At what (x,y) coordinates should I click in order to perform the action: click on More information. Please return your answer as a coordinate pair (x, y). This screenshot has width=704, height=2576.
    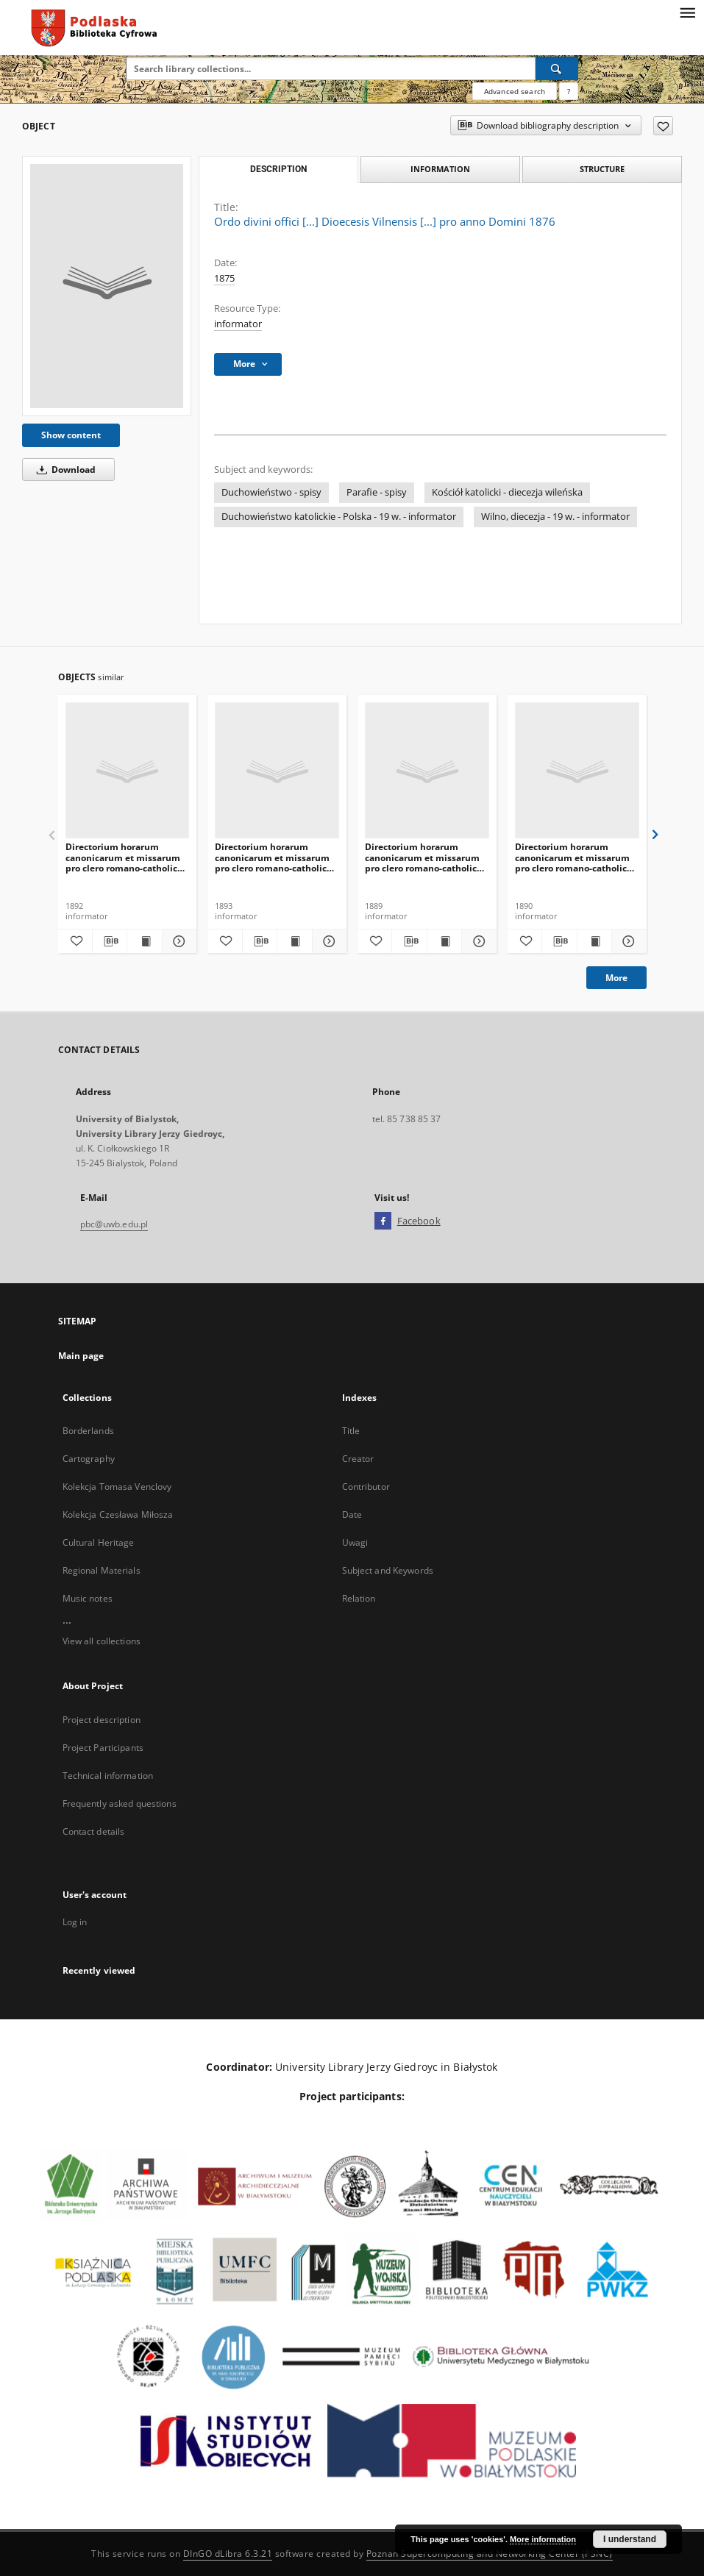
    Looking at the image, I should click on (543, 2539).